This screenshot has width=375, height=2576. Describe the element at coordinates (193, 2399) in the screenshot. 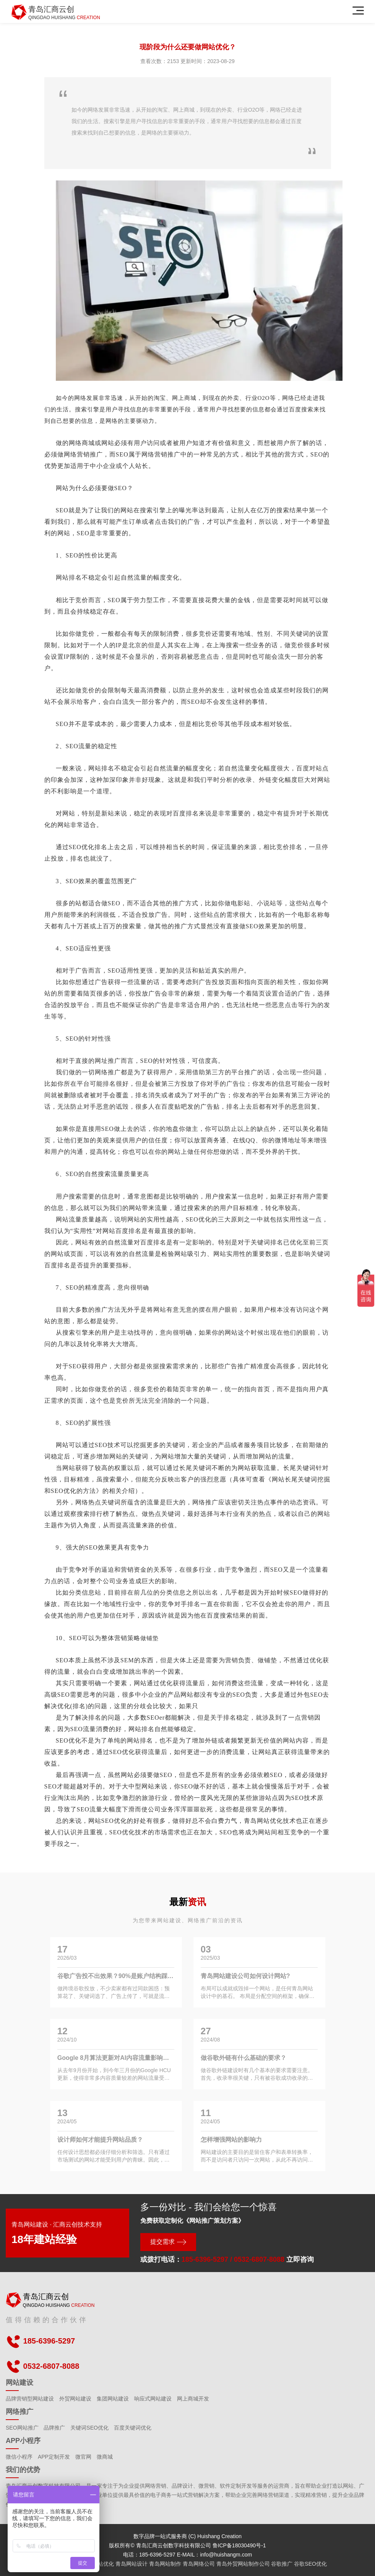

I see `网上商城开发` at that location.